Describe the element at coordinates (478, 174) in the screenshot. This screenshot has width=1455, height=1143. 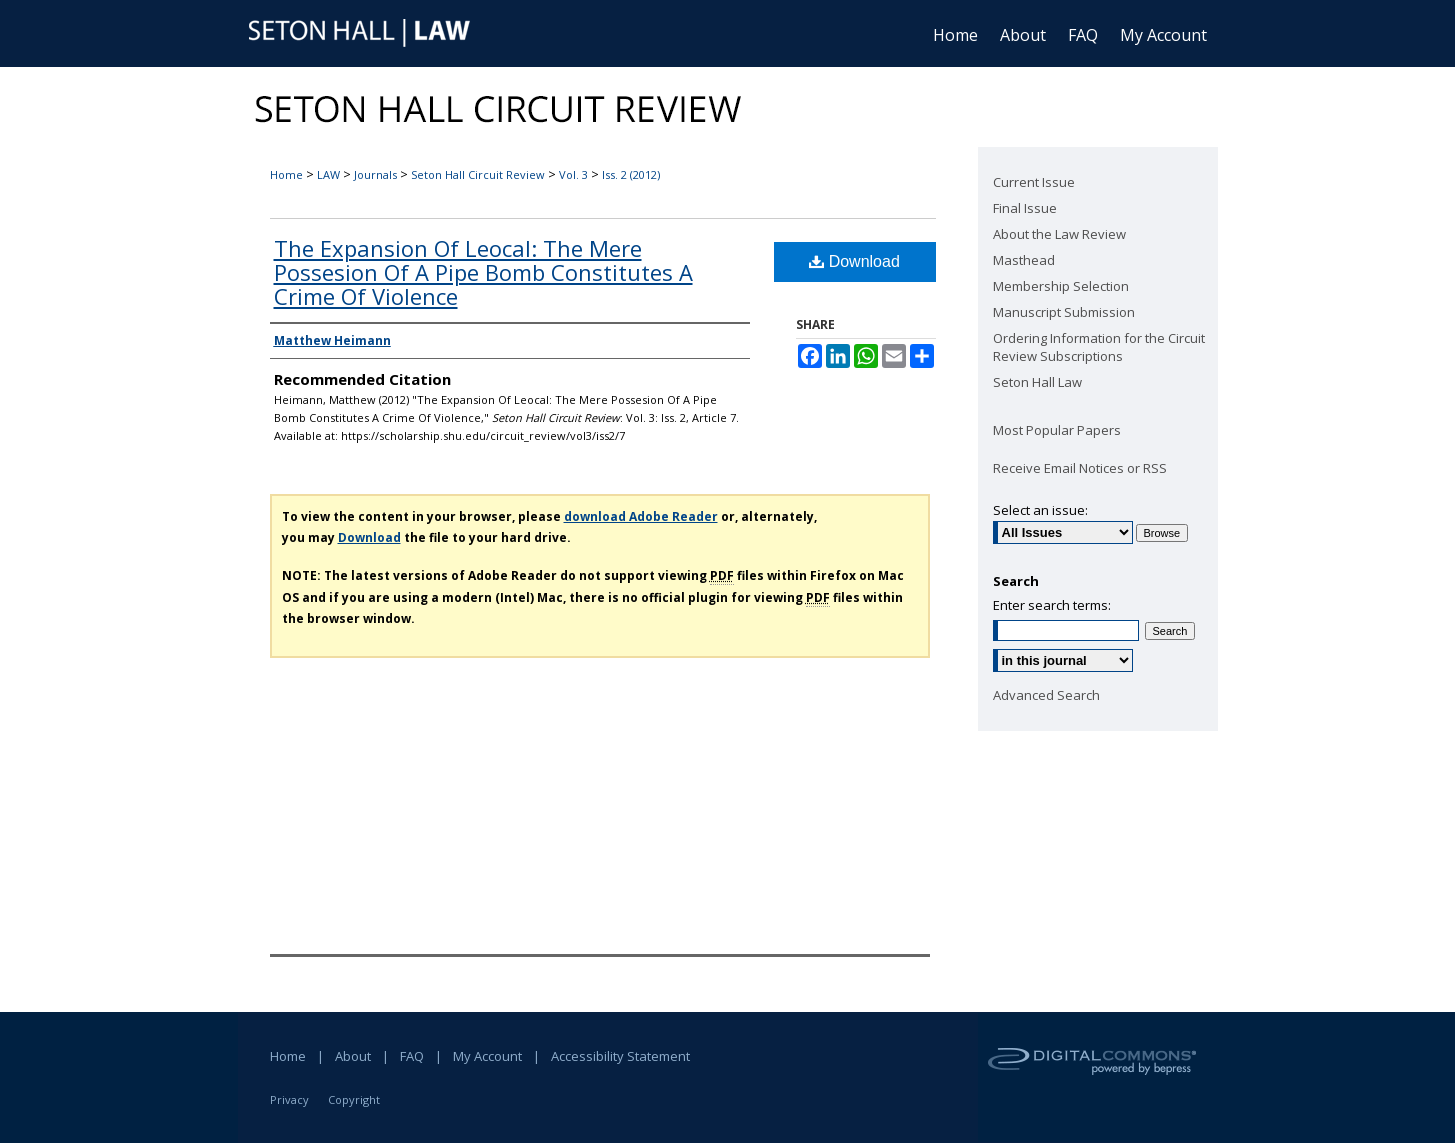
I see `Seton Hall Circuit Review` at that location.